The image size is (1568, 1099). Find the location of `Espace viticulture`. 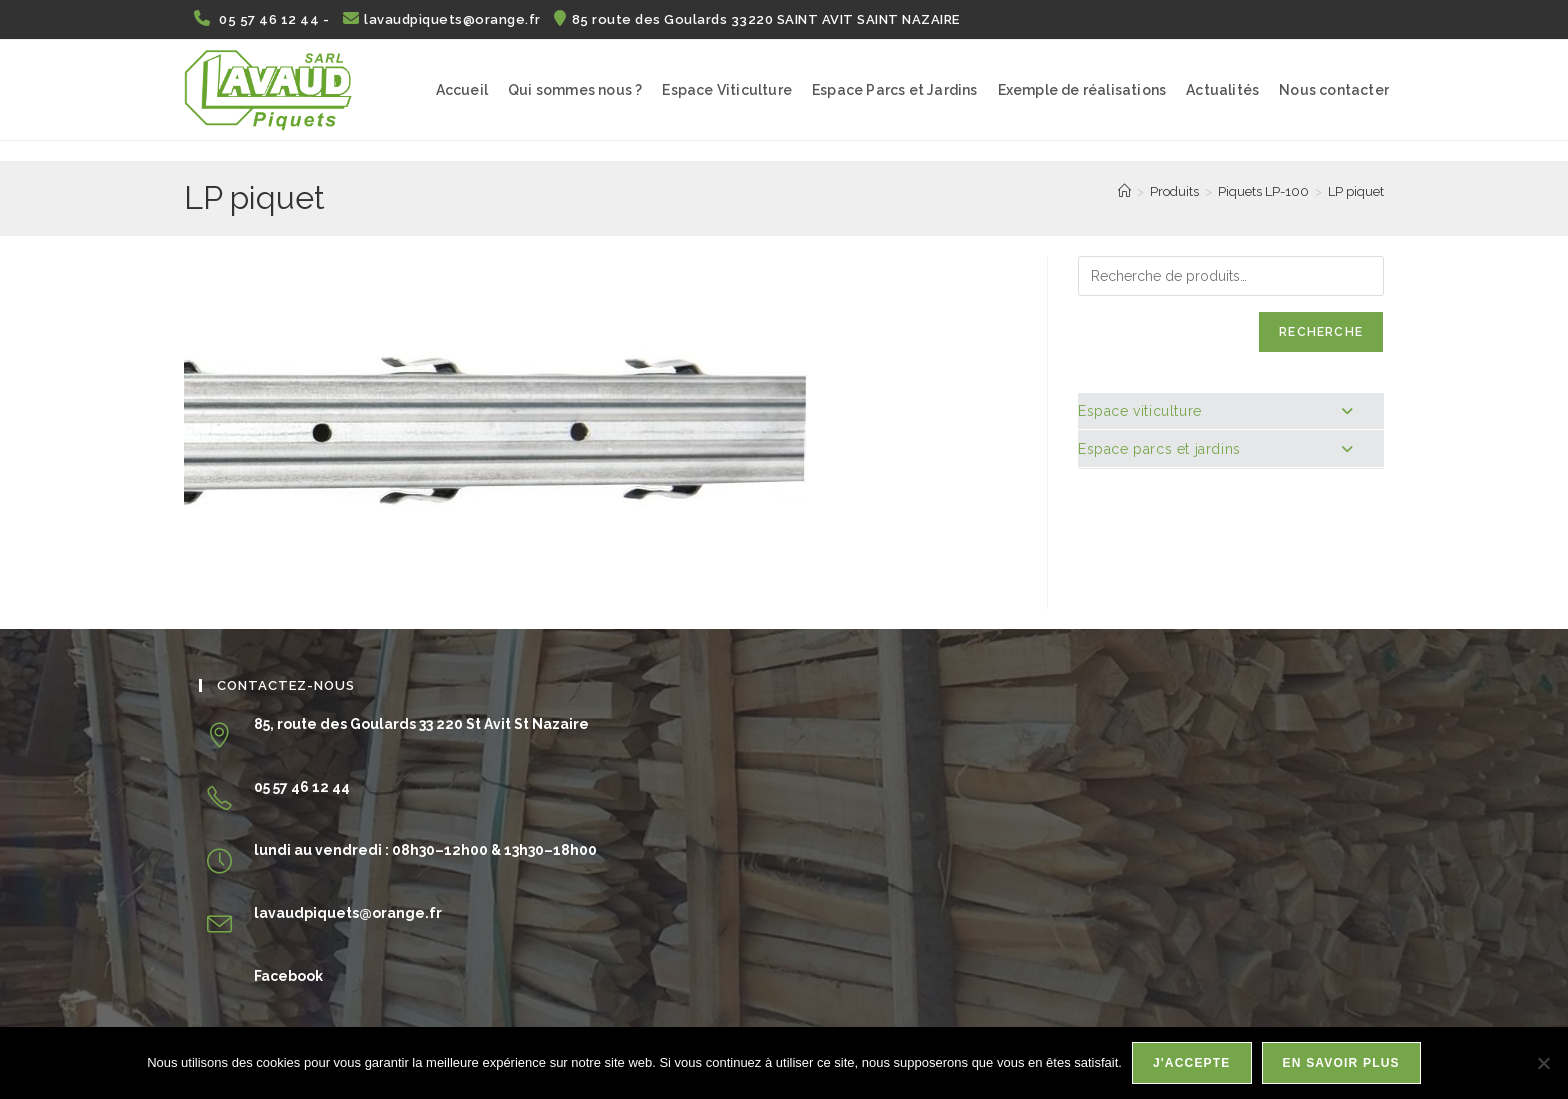

Espace viticulture is located at coordinates (1215, 411).